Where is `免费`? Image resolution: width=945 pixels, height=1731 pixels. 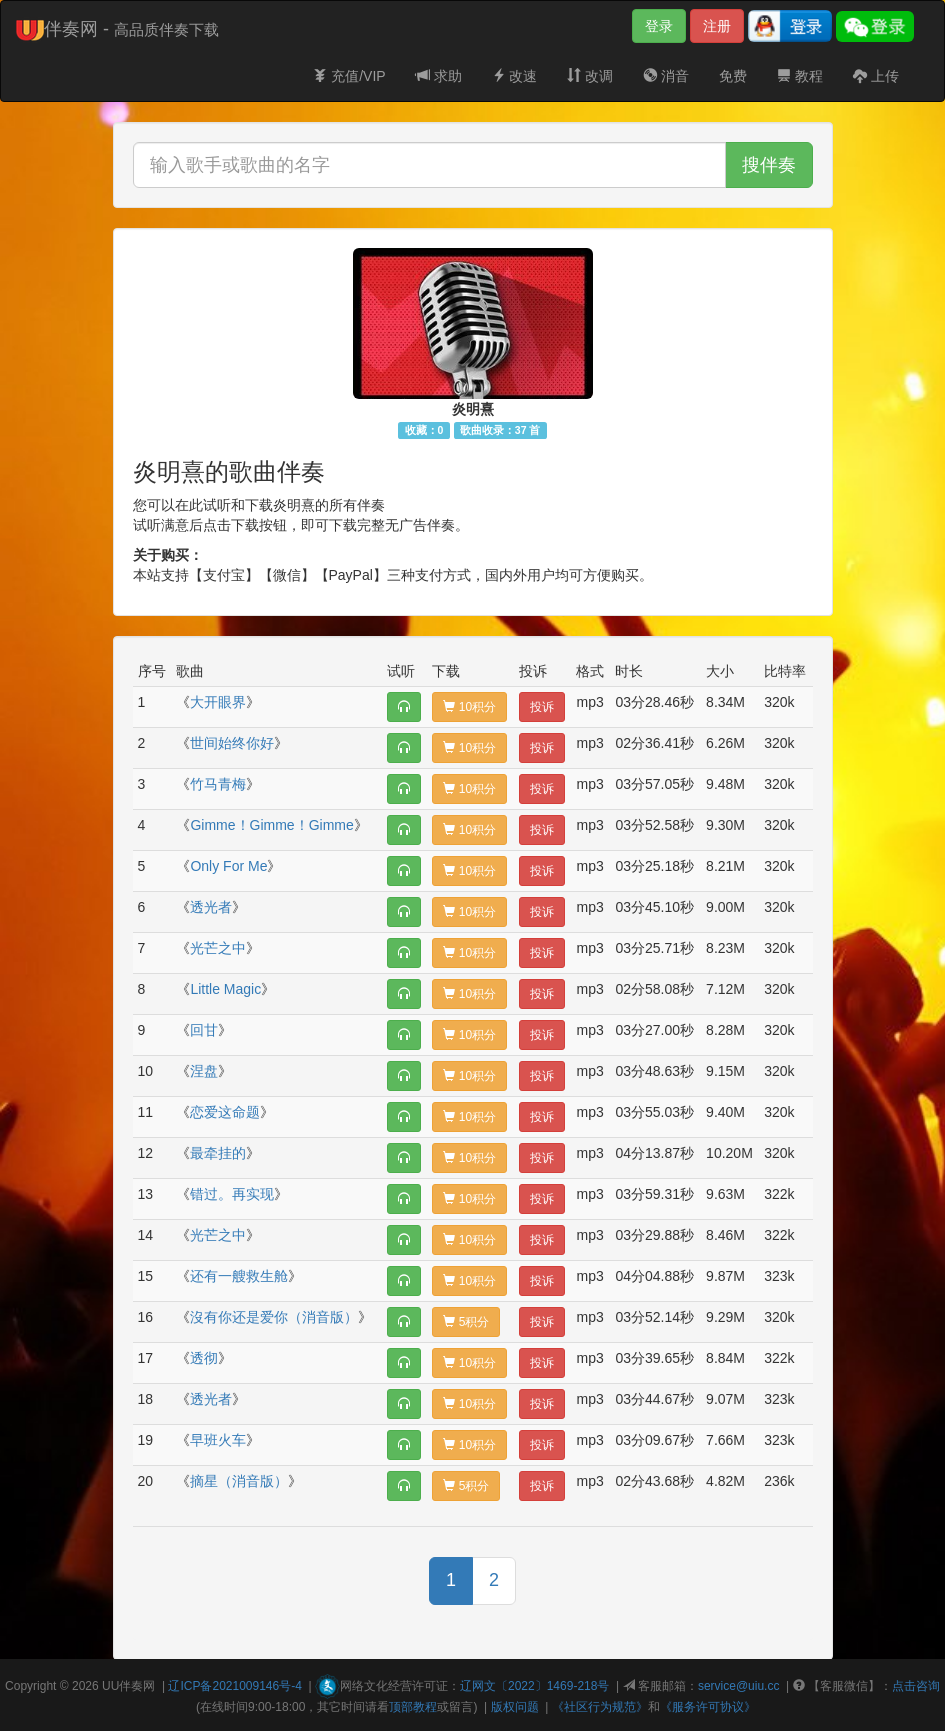
免费 is located at coordinates (733, 76).